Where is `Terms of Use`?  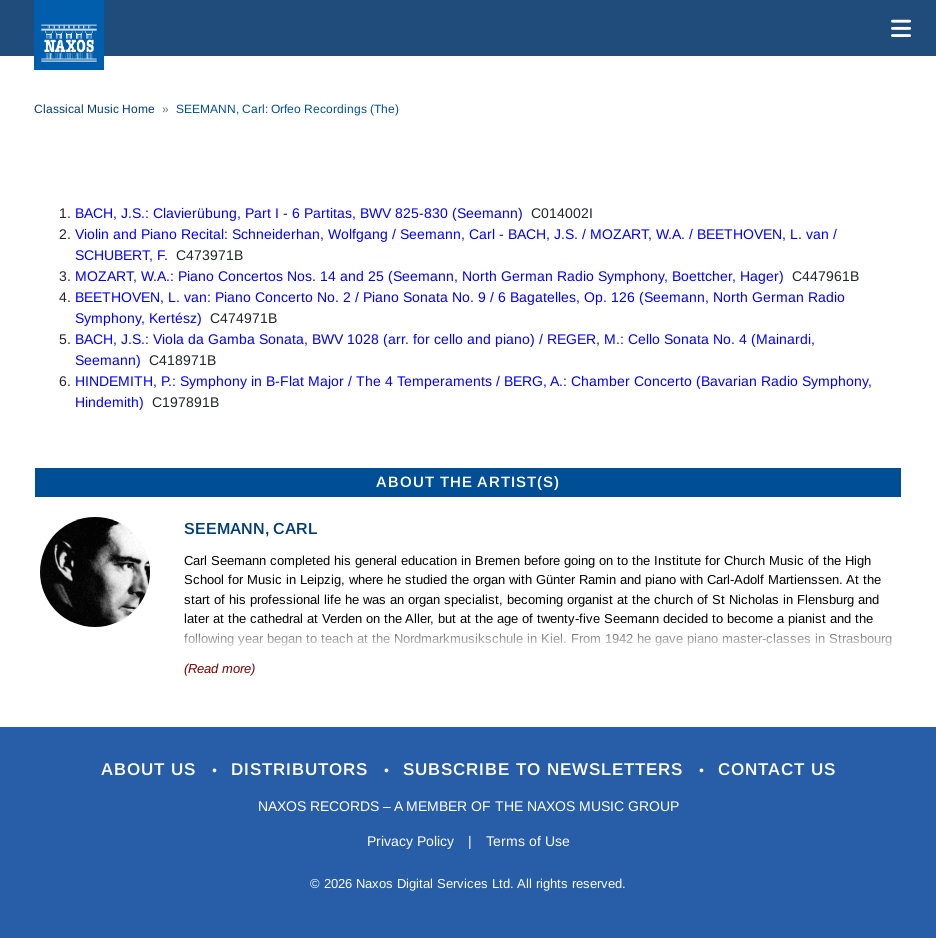 Terms of Use is located at coordinates (528, 841).